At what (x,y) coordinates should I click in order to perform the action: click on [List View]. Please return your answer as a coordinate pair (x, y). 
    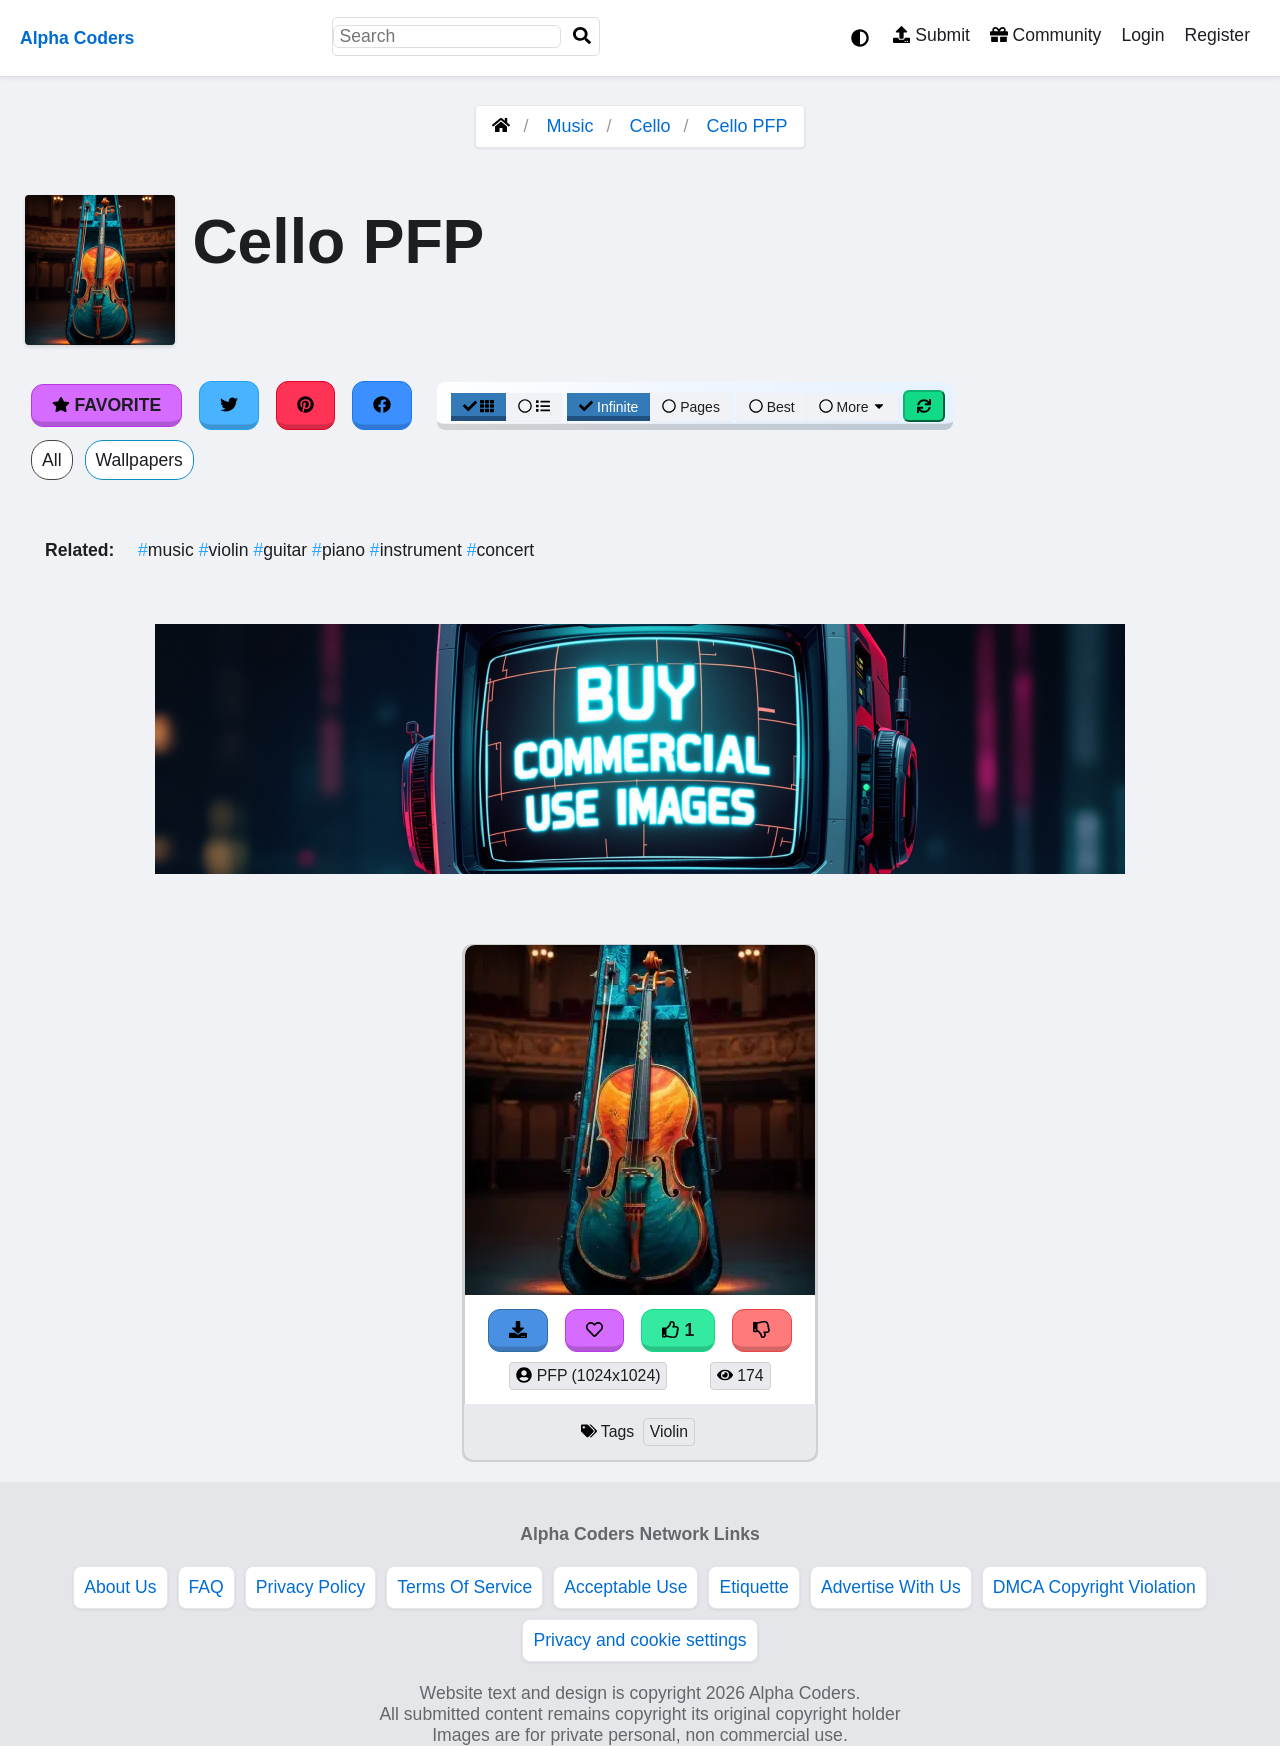
    Looking at the image, I should click on (534, 407).